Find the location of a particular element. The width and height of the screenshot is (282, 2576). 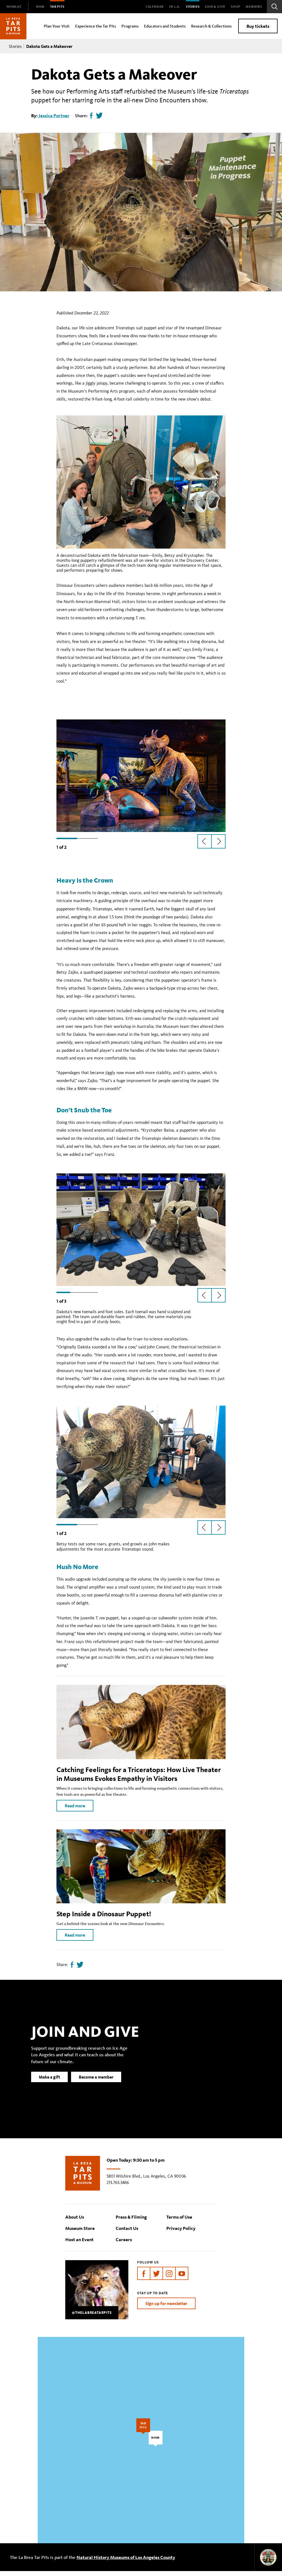

Press & Filming is located at coordinates (131, 2222).